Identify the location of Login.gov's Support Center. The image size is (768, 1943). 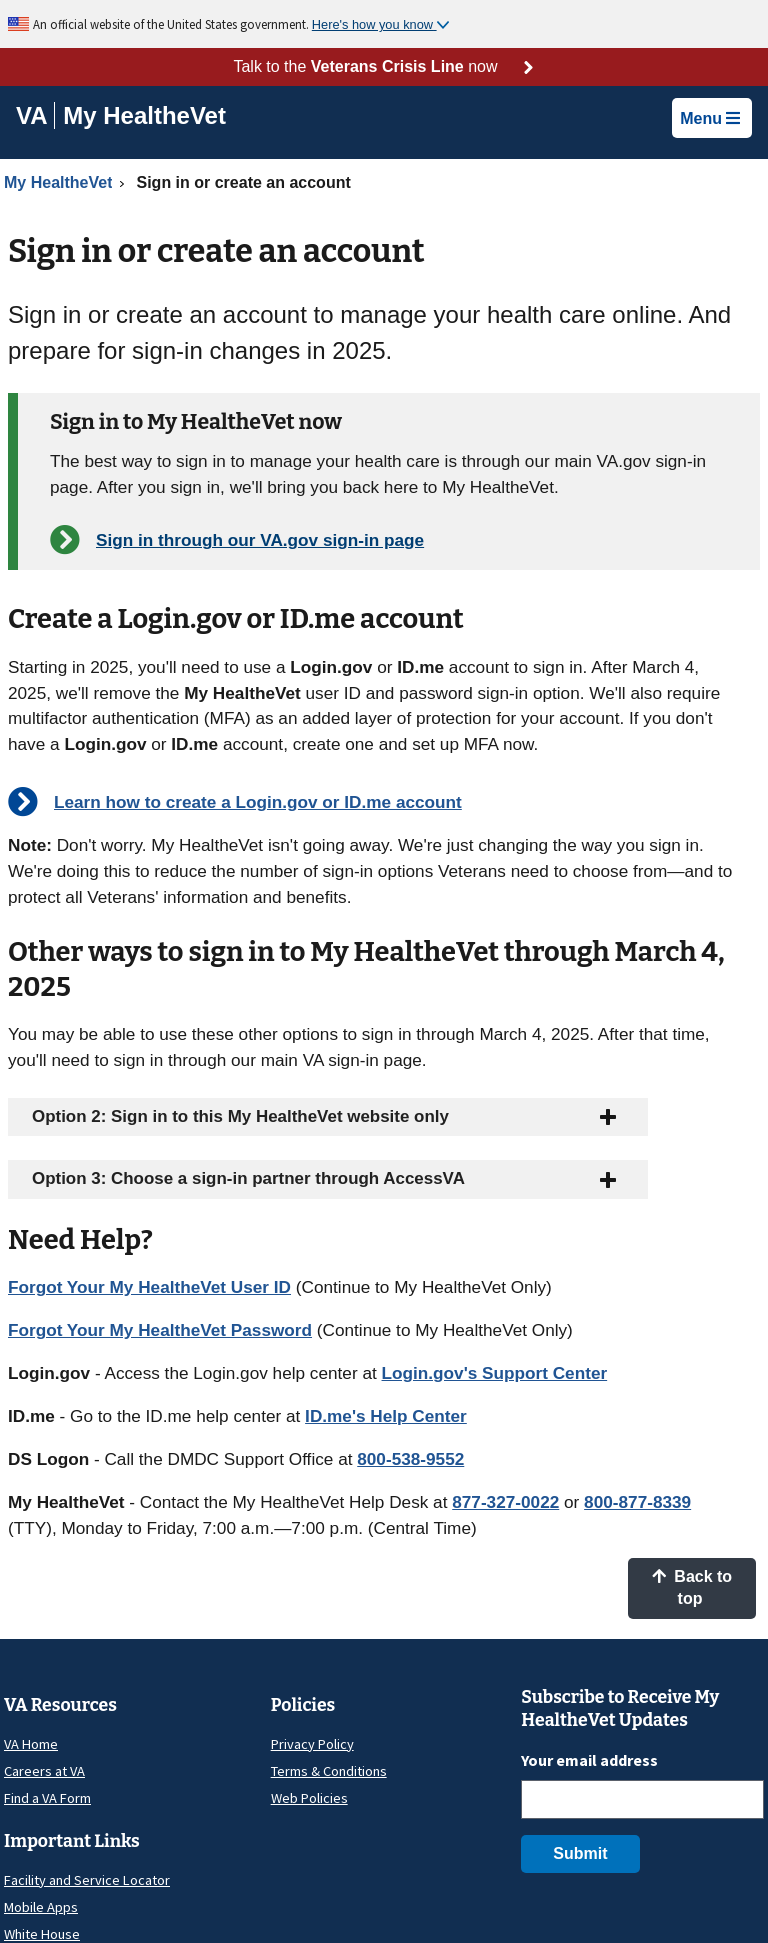
(495, 1373).